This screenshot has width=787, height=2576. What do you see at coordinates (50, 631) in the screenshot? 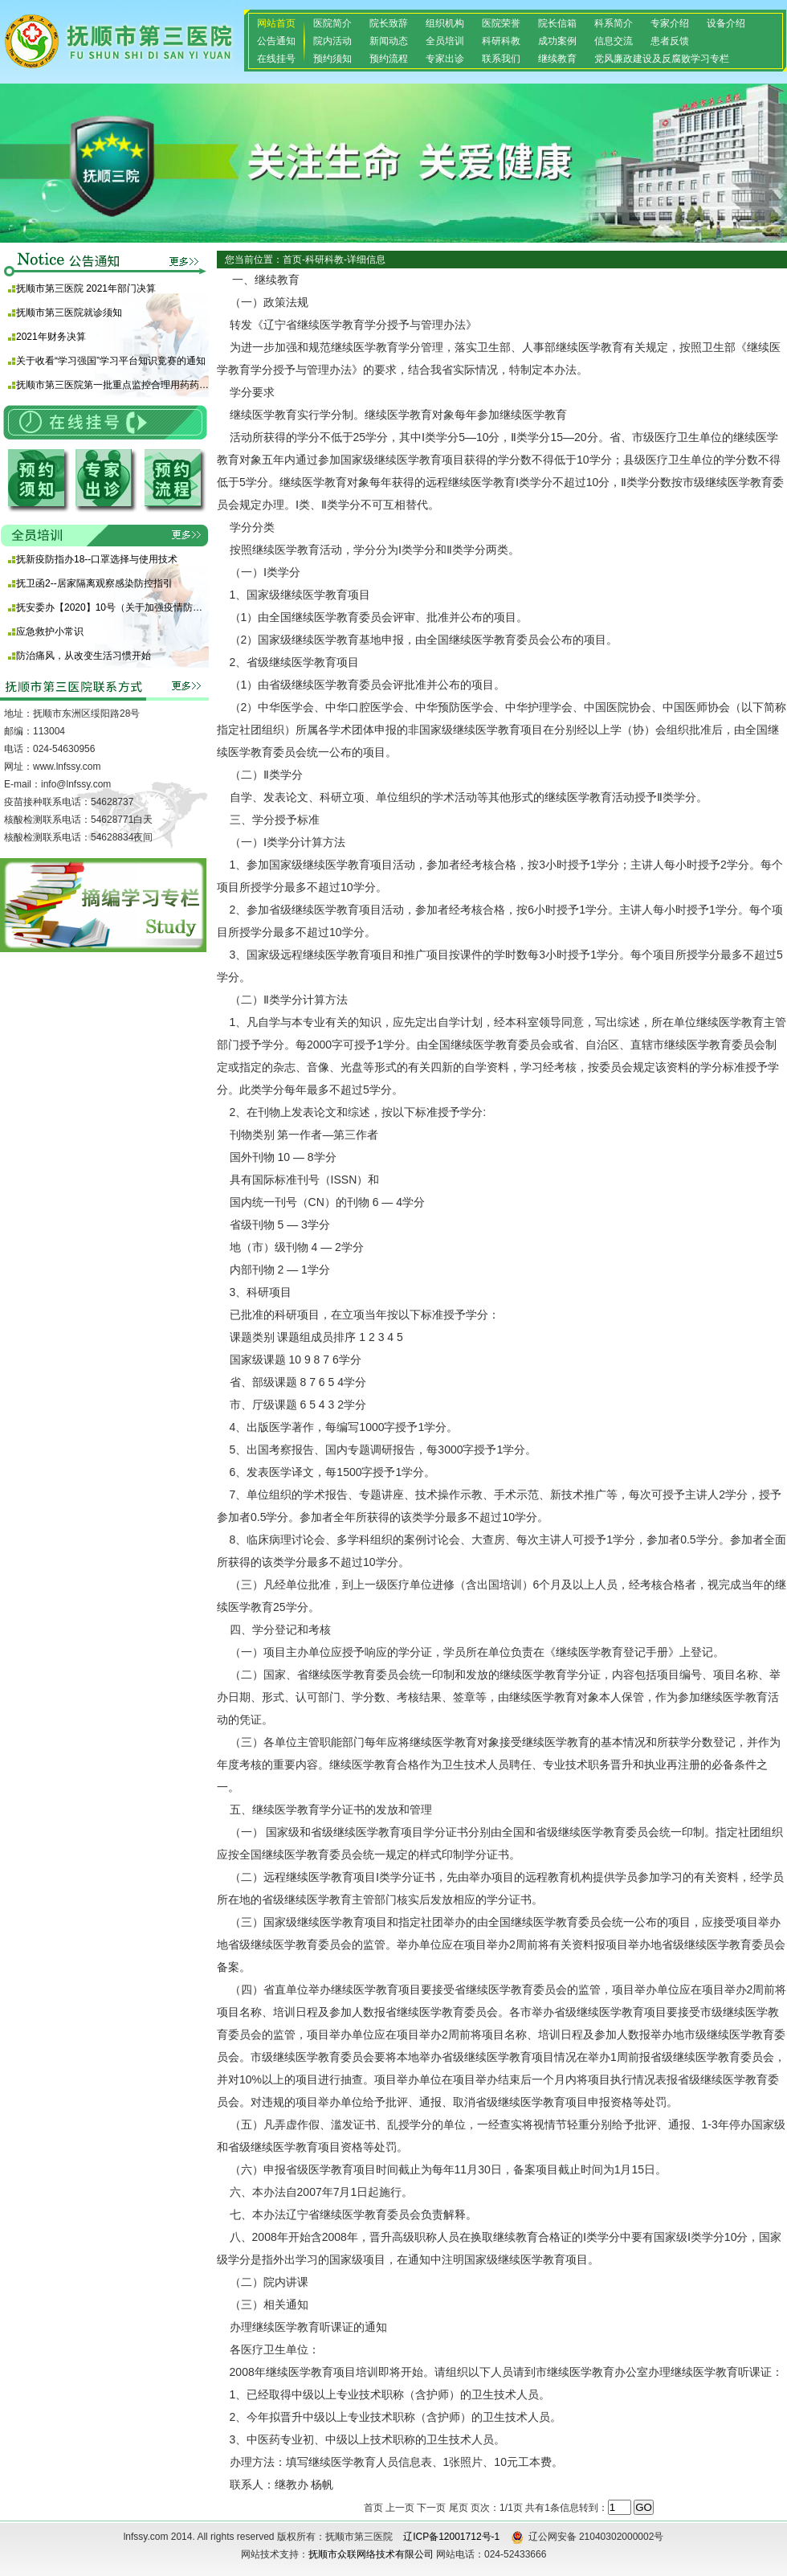
I see `应急救护小常识` at bounding box center [50, 631].